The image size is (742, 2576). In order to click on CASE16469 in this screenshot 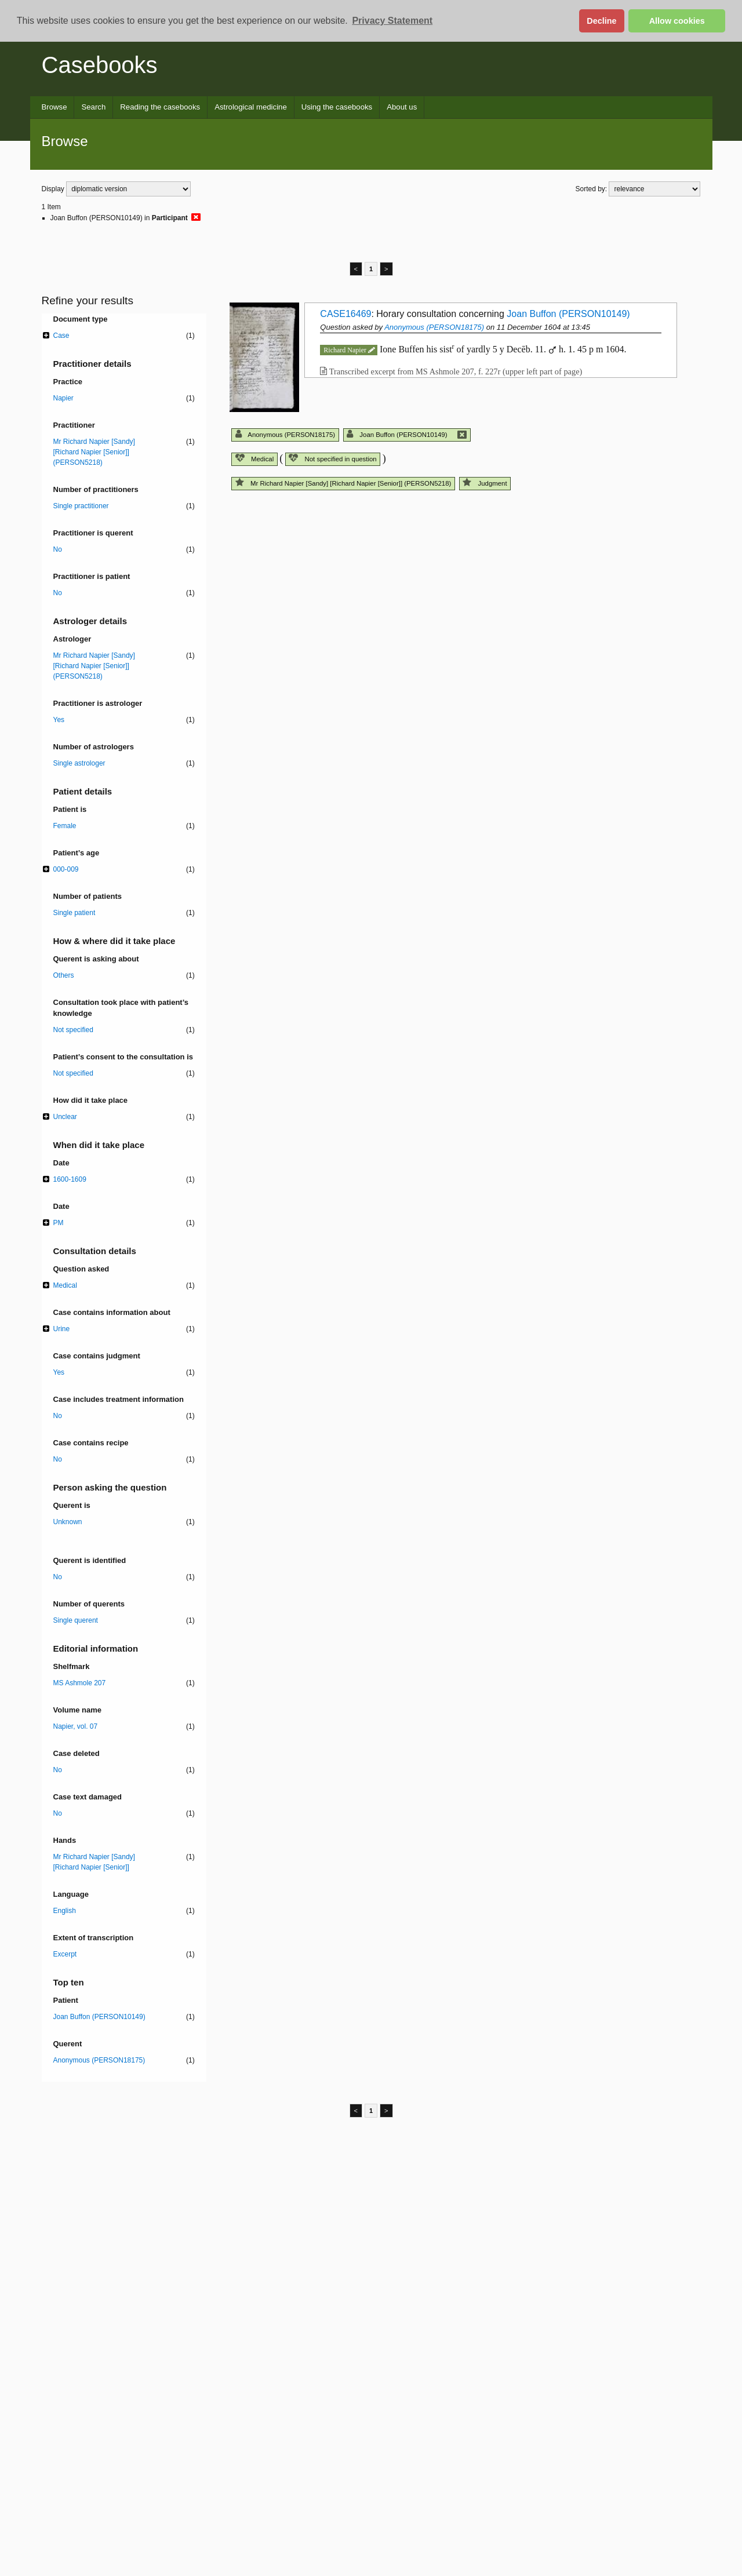, I will do `click(345, 314)`.